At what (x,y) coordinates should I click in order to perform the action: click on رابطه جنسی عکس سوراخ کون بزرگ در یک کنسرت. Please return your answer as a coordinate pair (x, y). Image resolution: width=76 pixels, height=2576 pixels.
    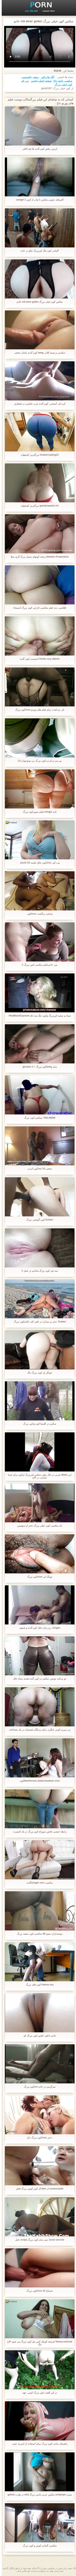
    Looking at the image, I should click on (38, 1831).